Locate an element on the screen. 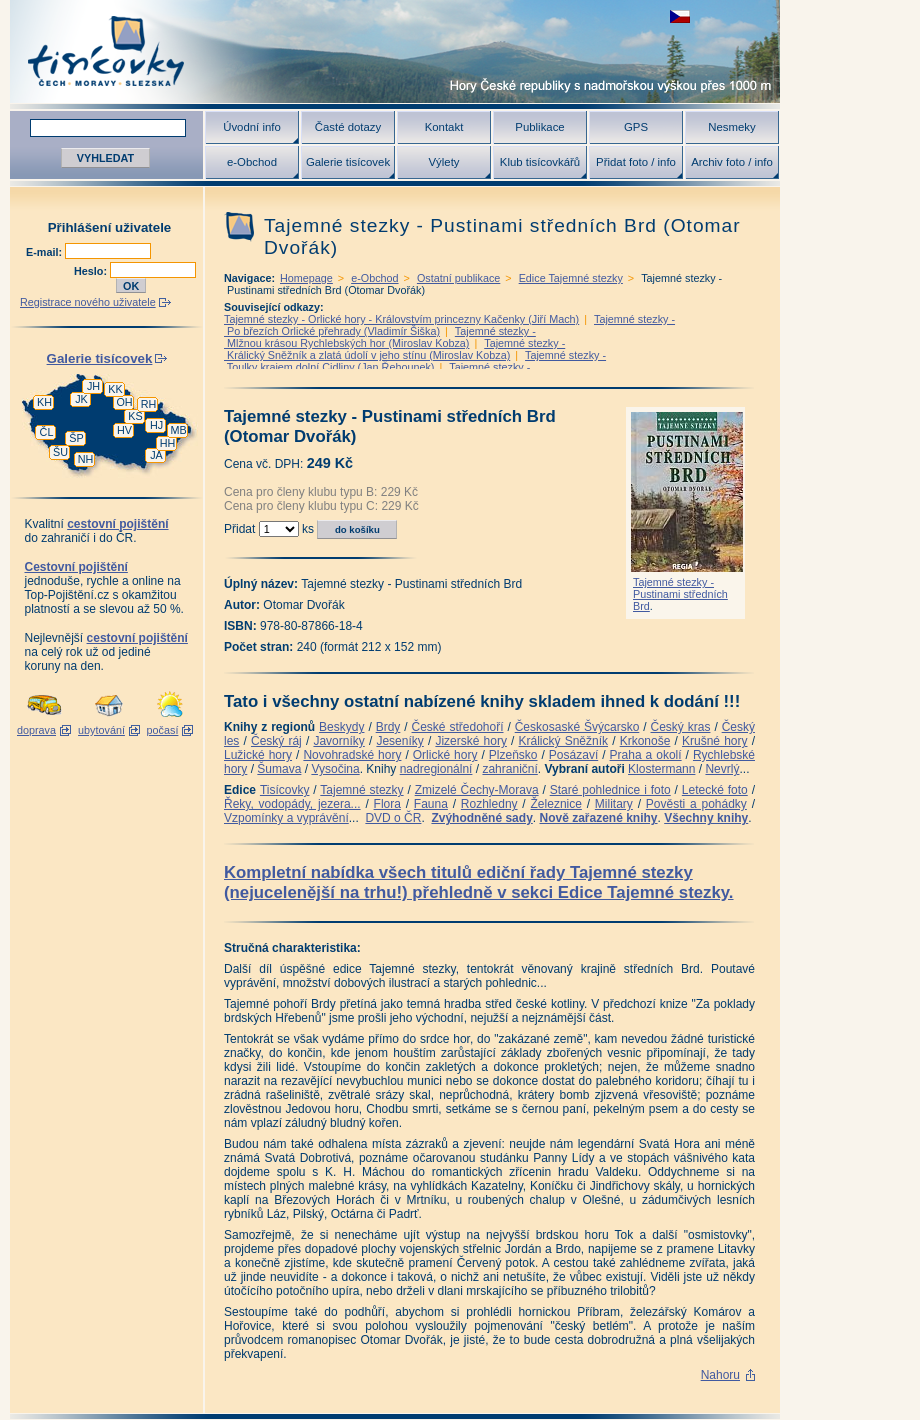  Krkonoše is located at coordinates (645, 741).